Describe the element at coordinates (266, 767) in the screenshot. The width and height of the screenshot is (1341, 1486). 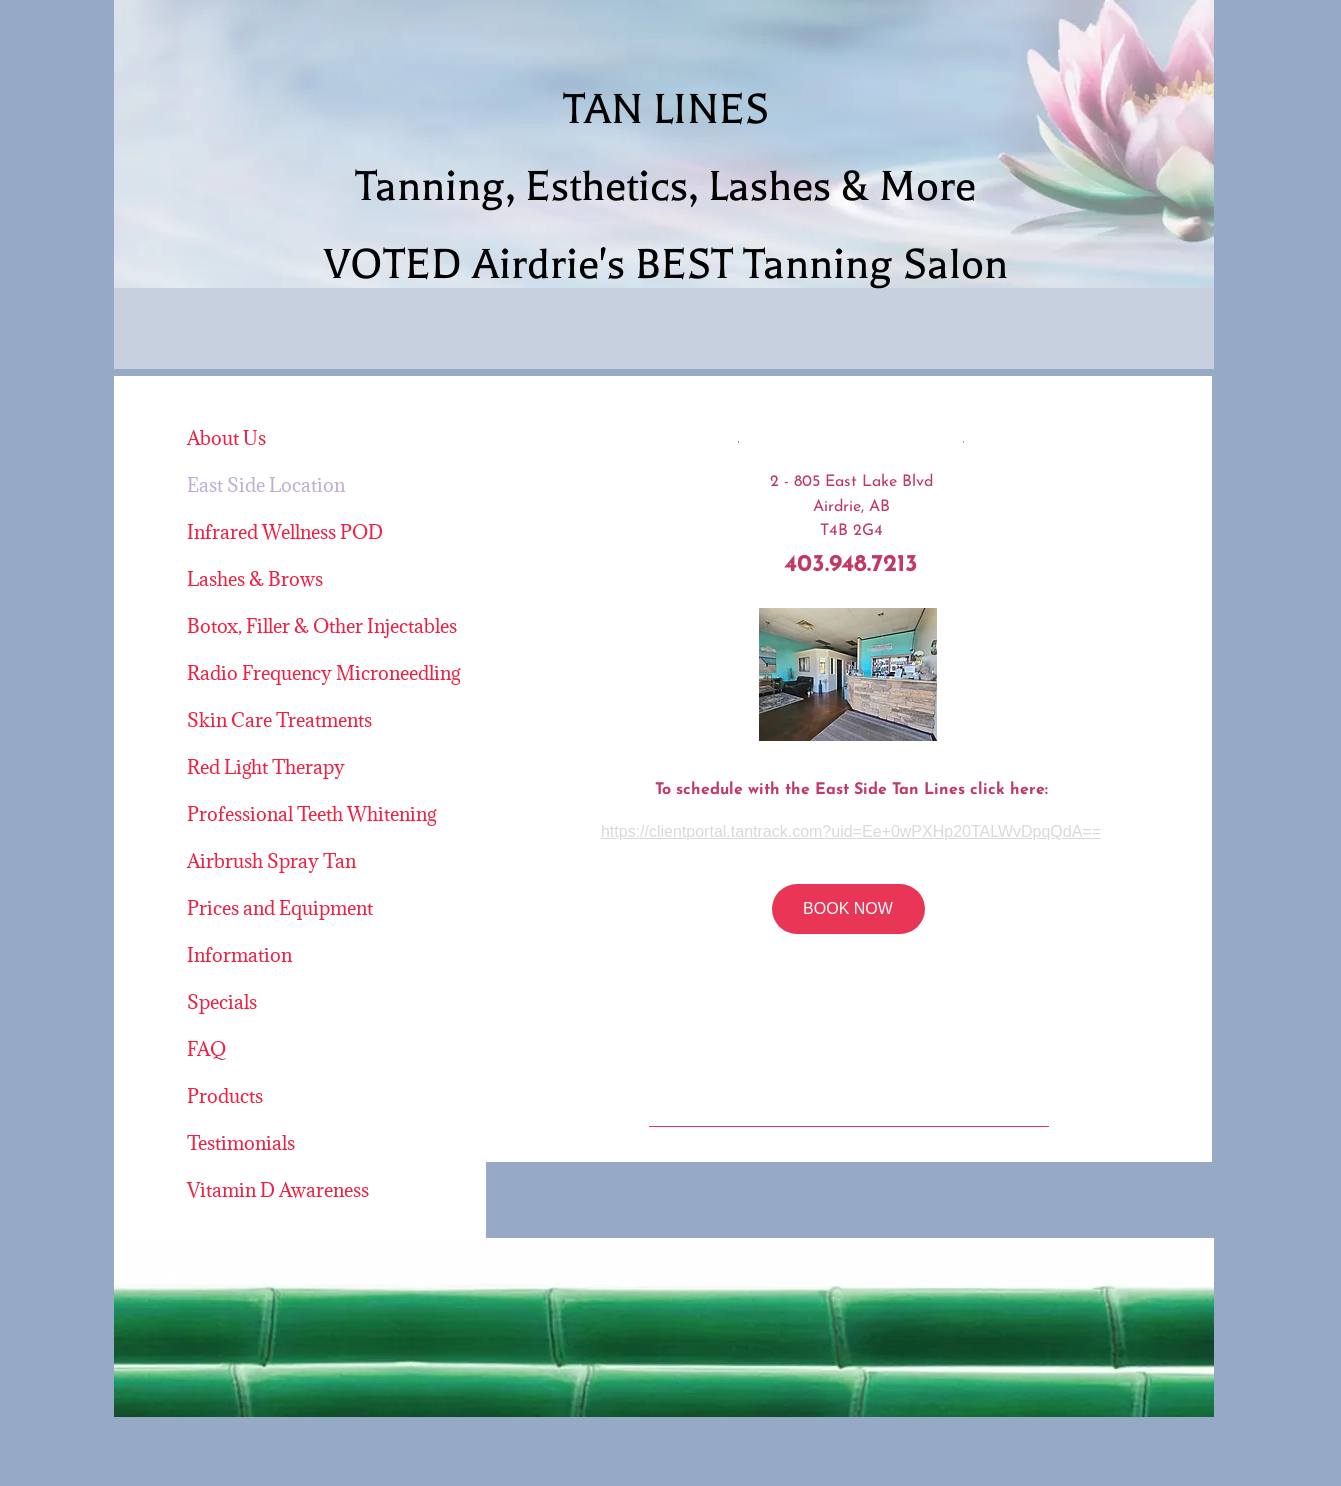
I see `Red Light Therapy` at that location.